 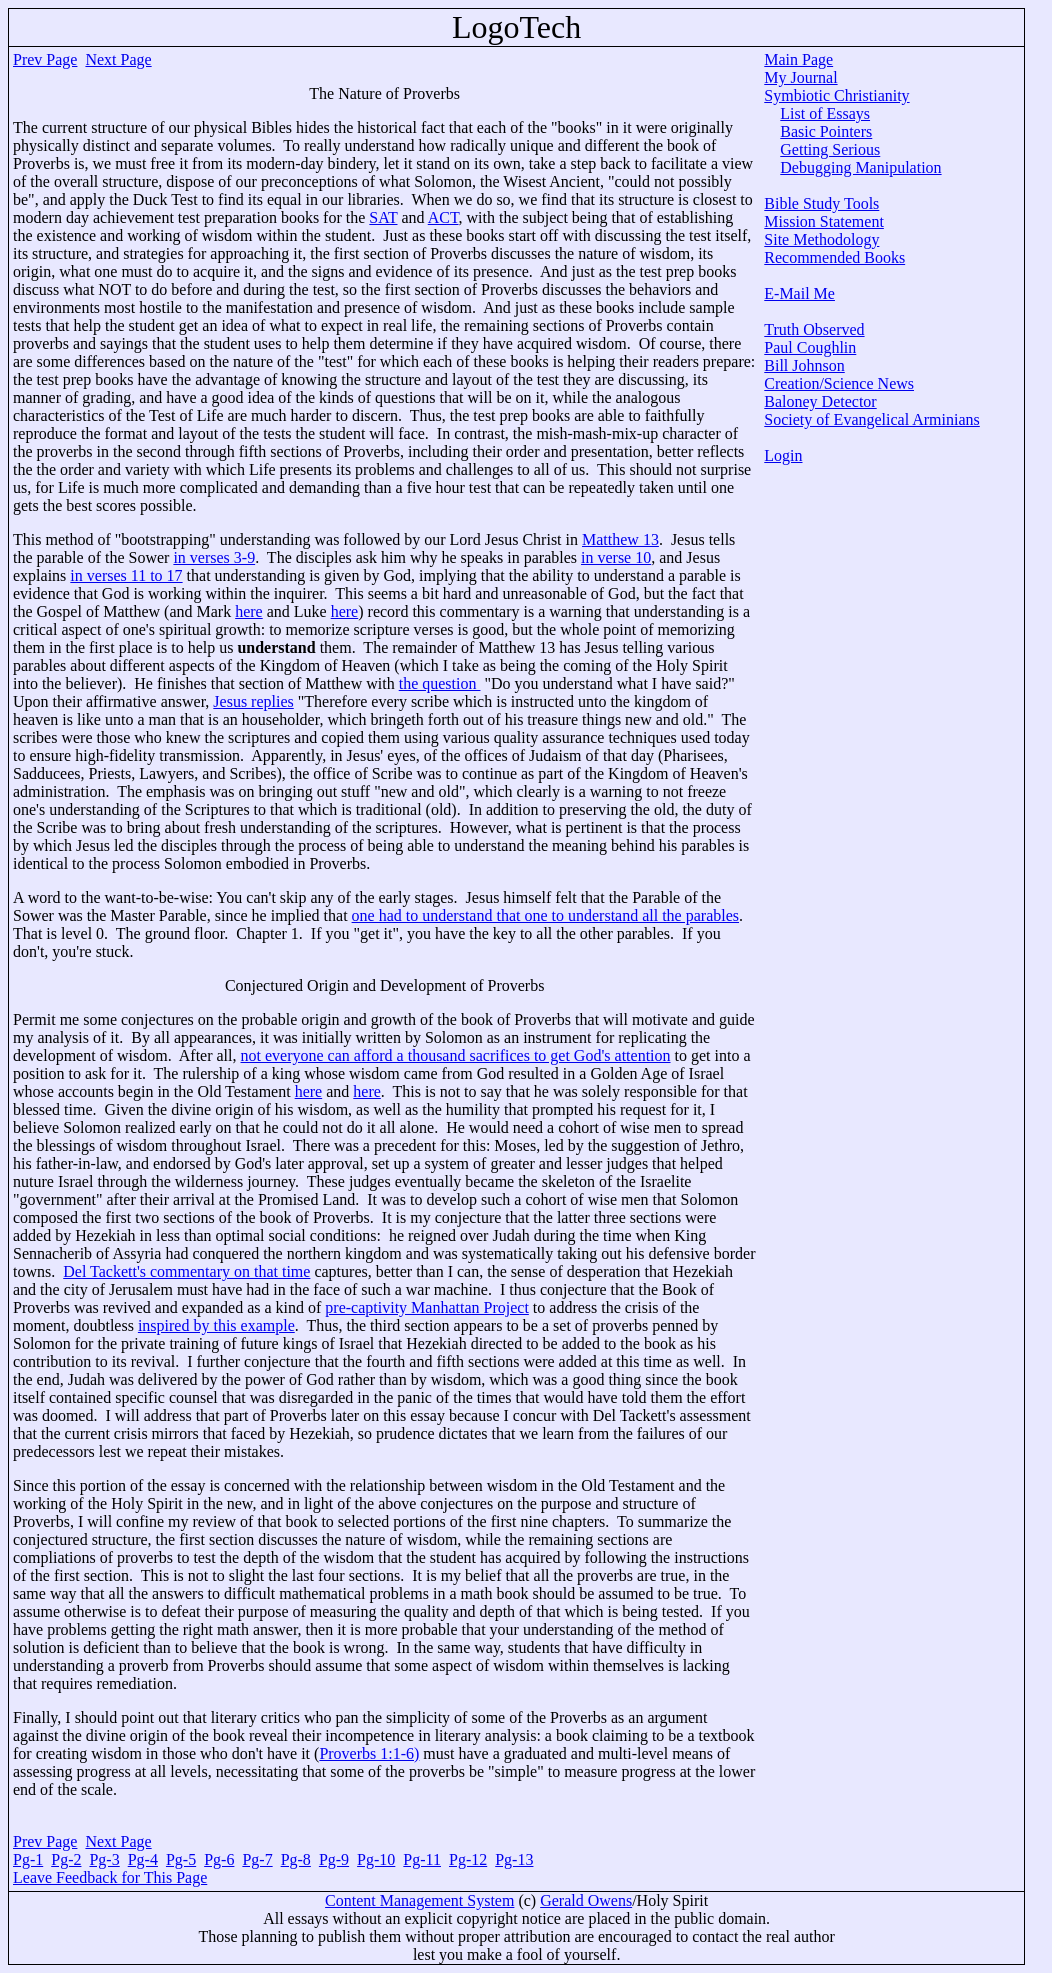 I want to click on SAT, so click(x=383, y=217).